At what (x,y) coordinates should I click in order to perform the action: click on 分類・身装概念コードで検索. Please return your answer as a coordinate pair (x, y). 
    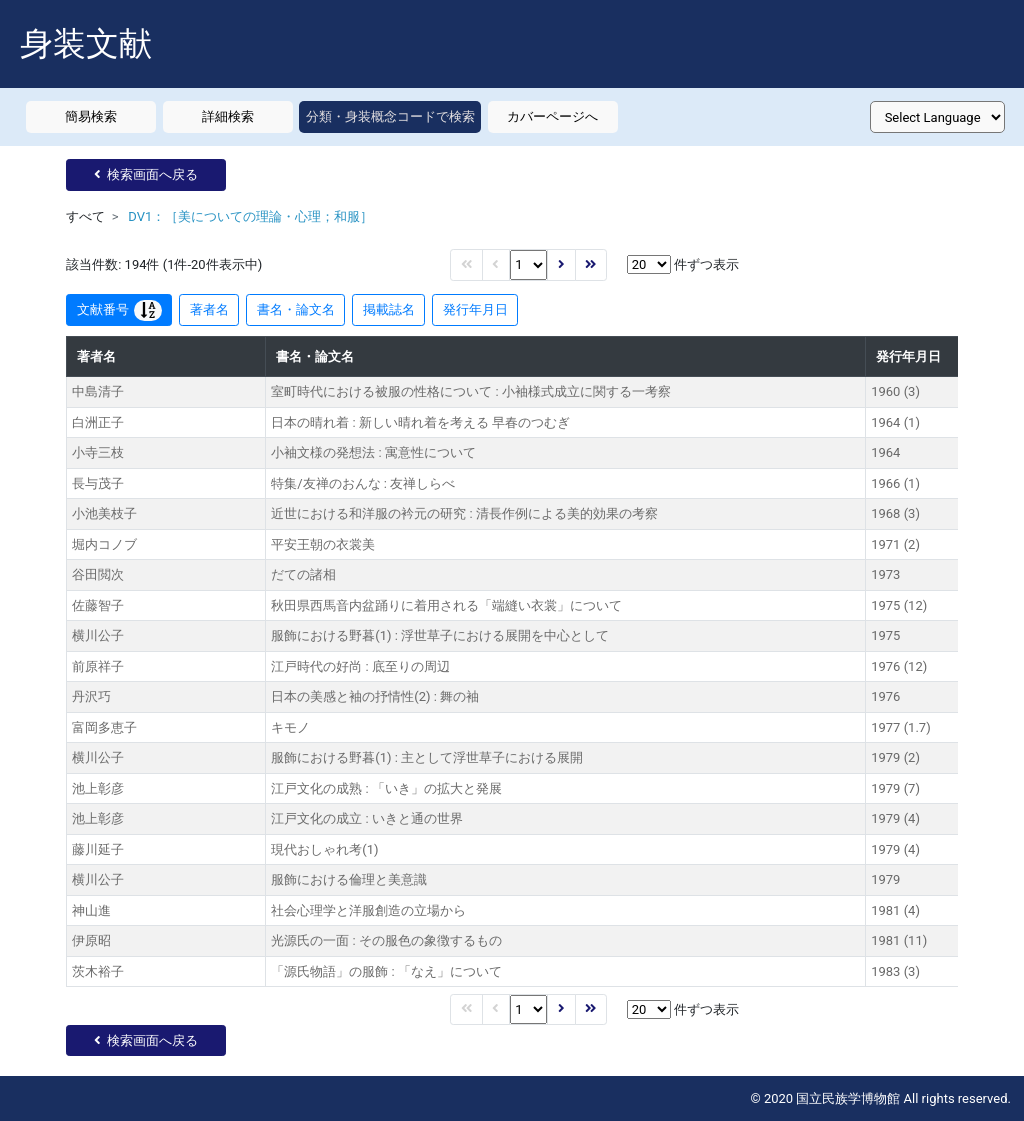
    Looking at the image, I should click on (390, 116).